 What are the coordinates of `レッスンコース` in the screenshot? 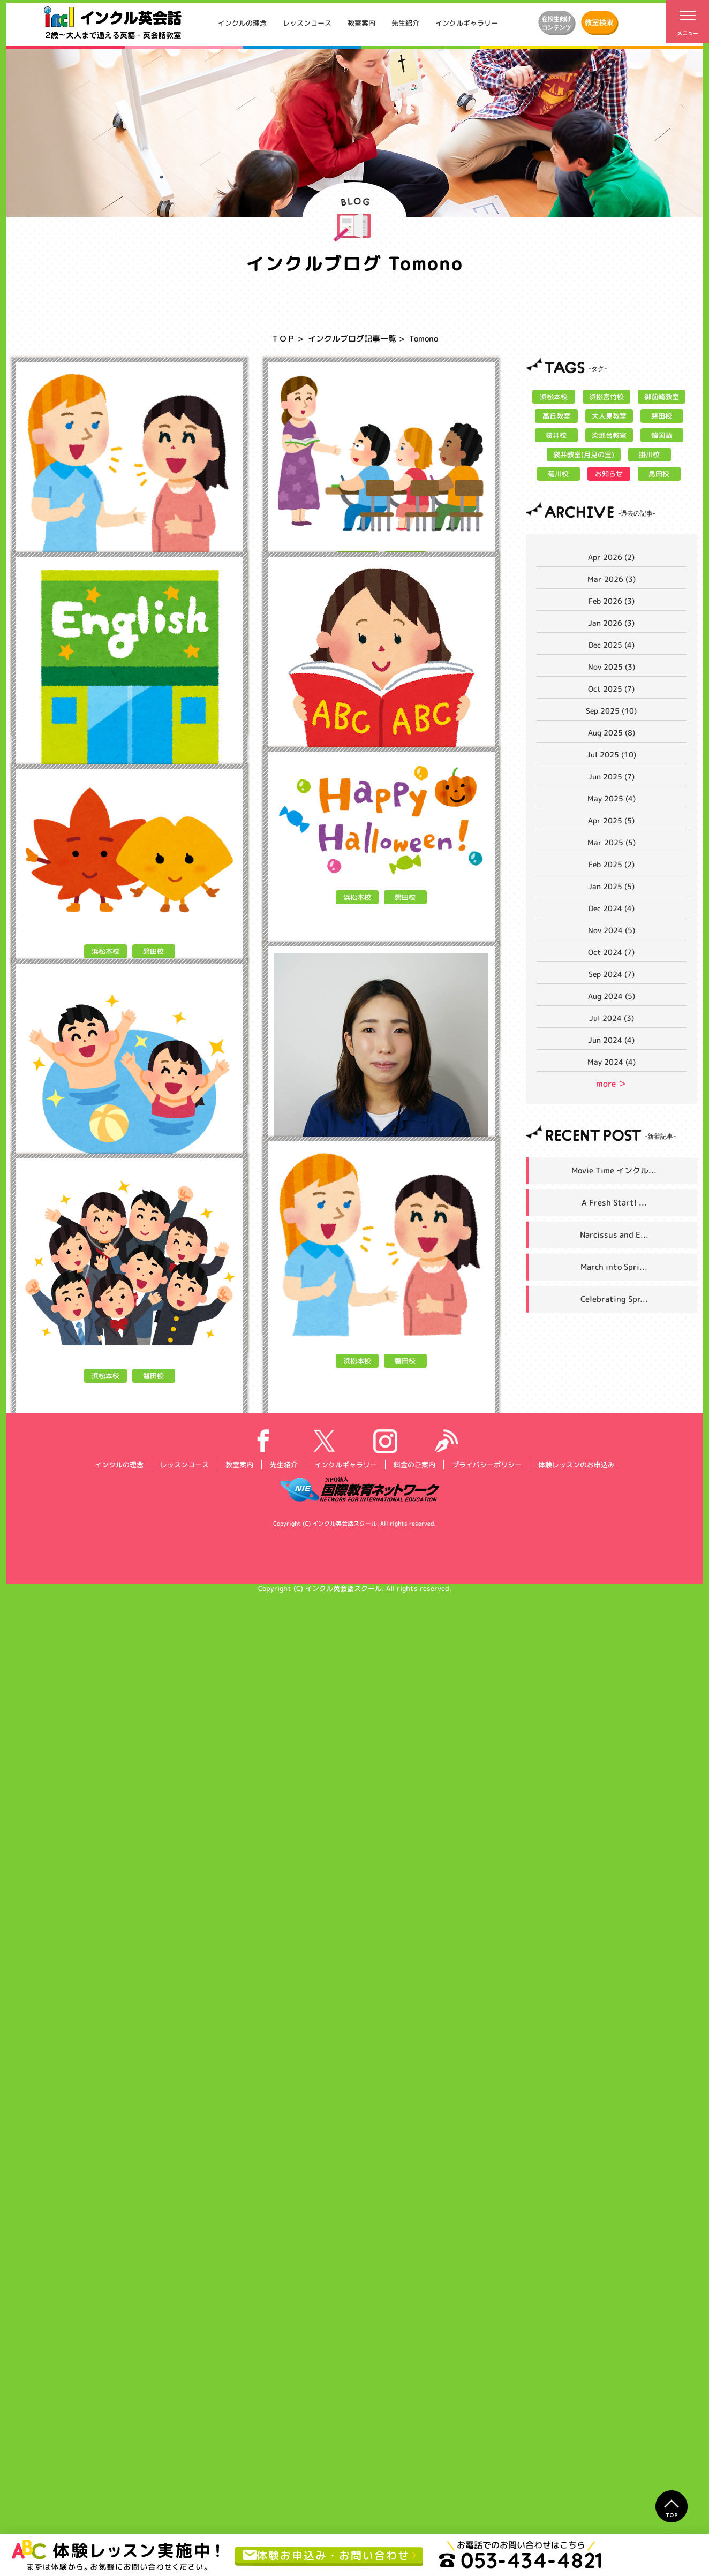 It's located at (307, 23).